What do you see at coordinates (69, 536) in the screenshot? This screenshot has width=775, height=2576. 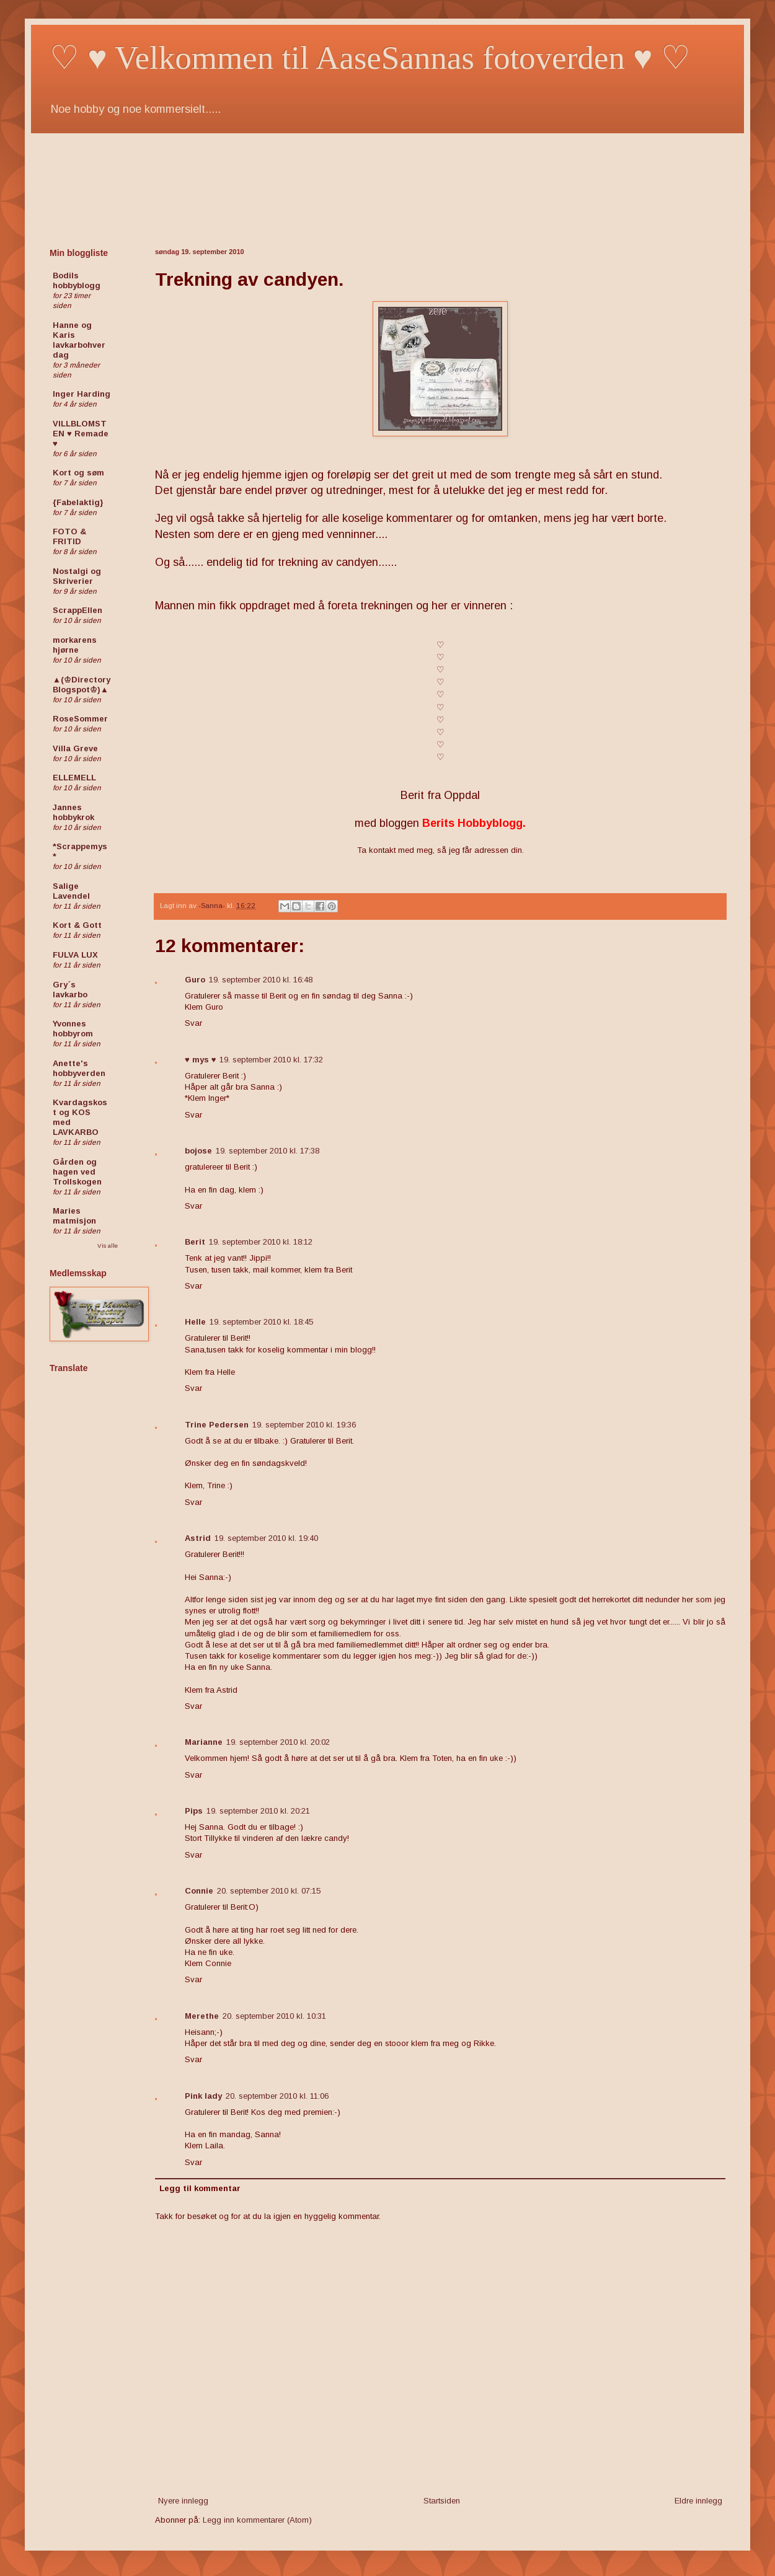 I see `FOTO & FRITID` at bounding box center [69, 536].